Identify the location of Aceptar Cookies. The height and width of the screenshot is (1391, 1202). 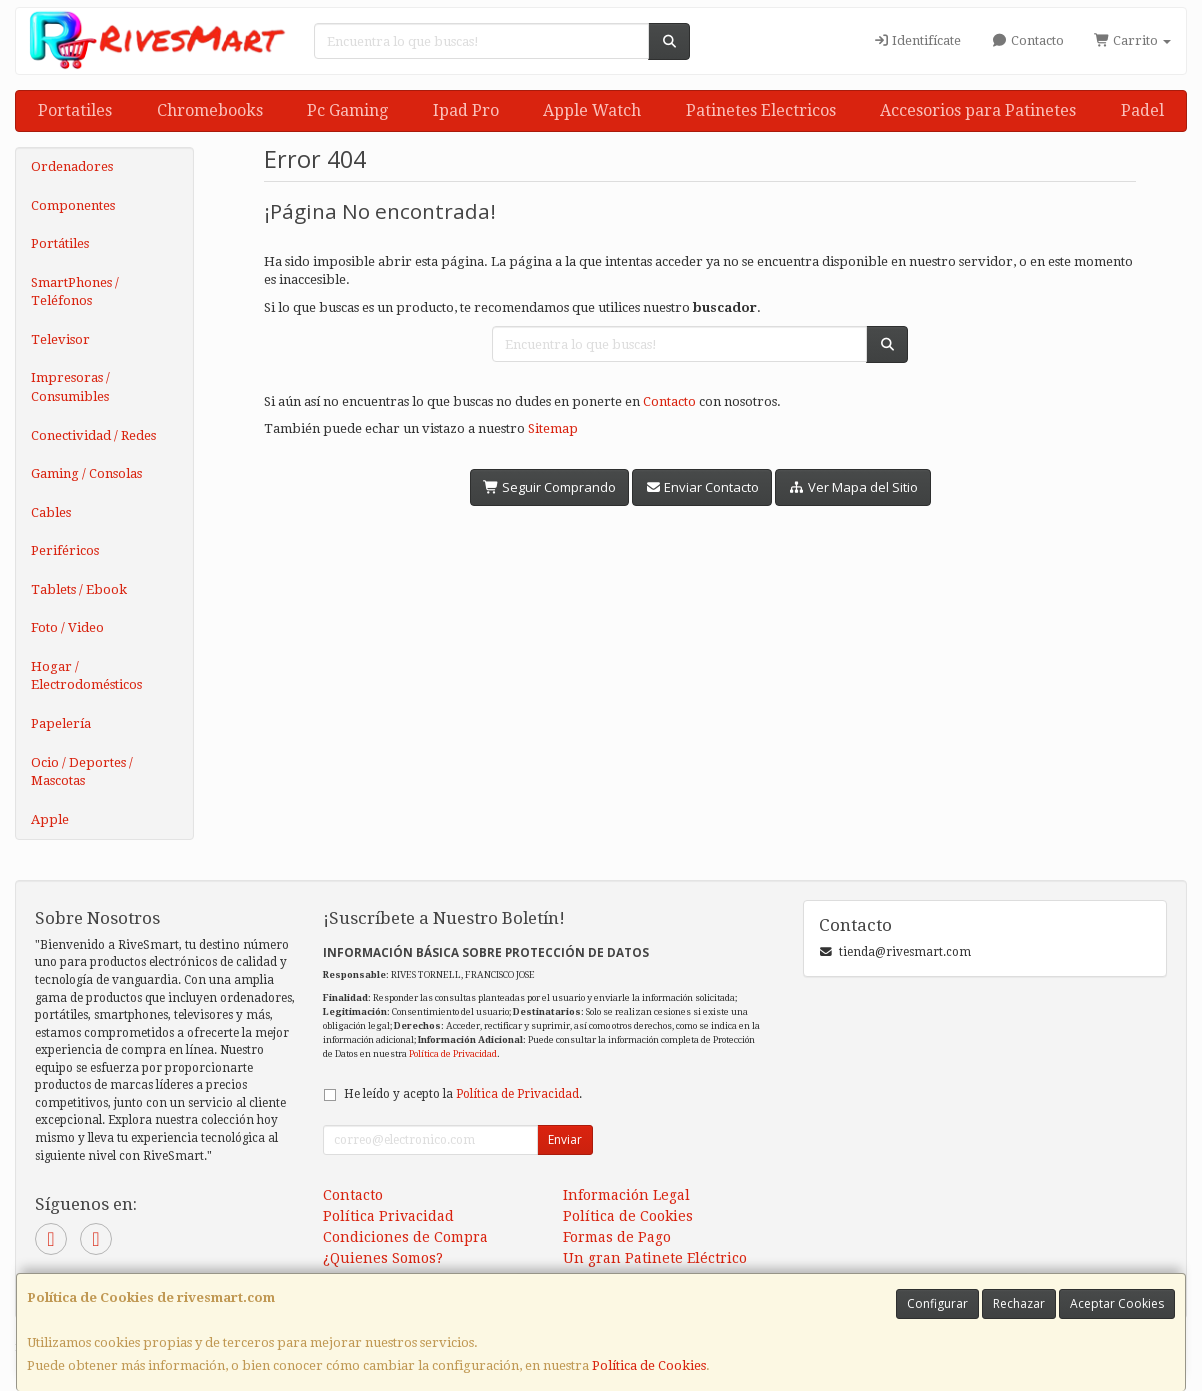
(1117, 1303).